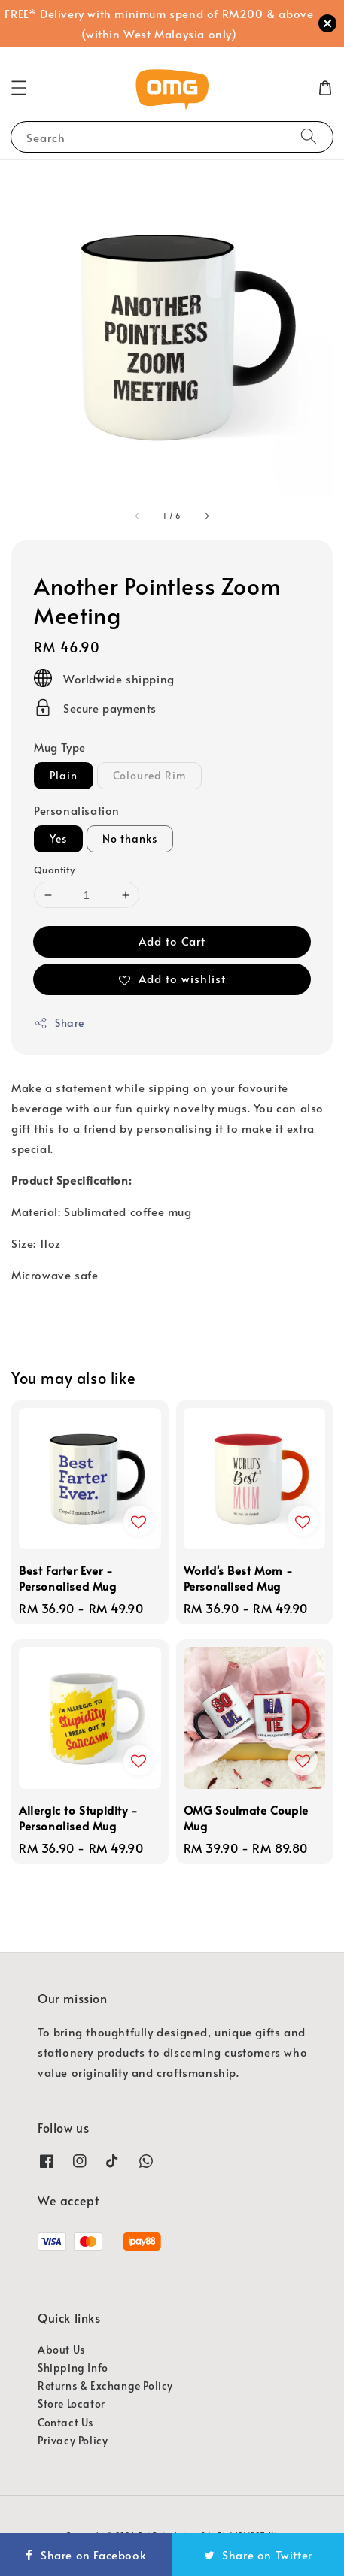 The height and width of the screenshot is (2576, 344). Describe the element at coordinates (54, 869) in the screenshot. I see `Quantity` at that location.